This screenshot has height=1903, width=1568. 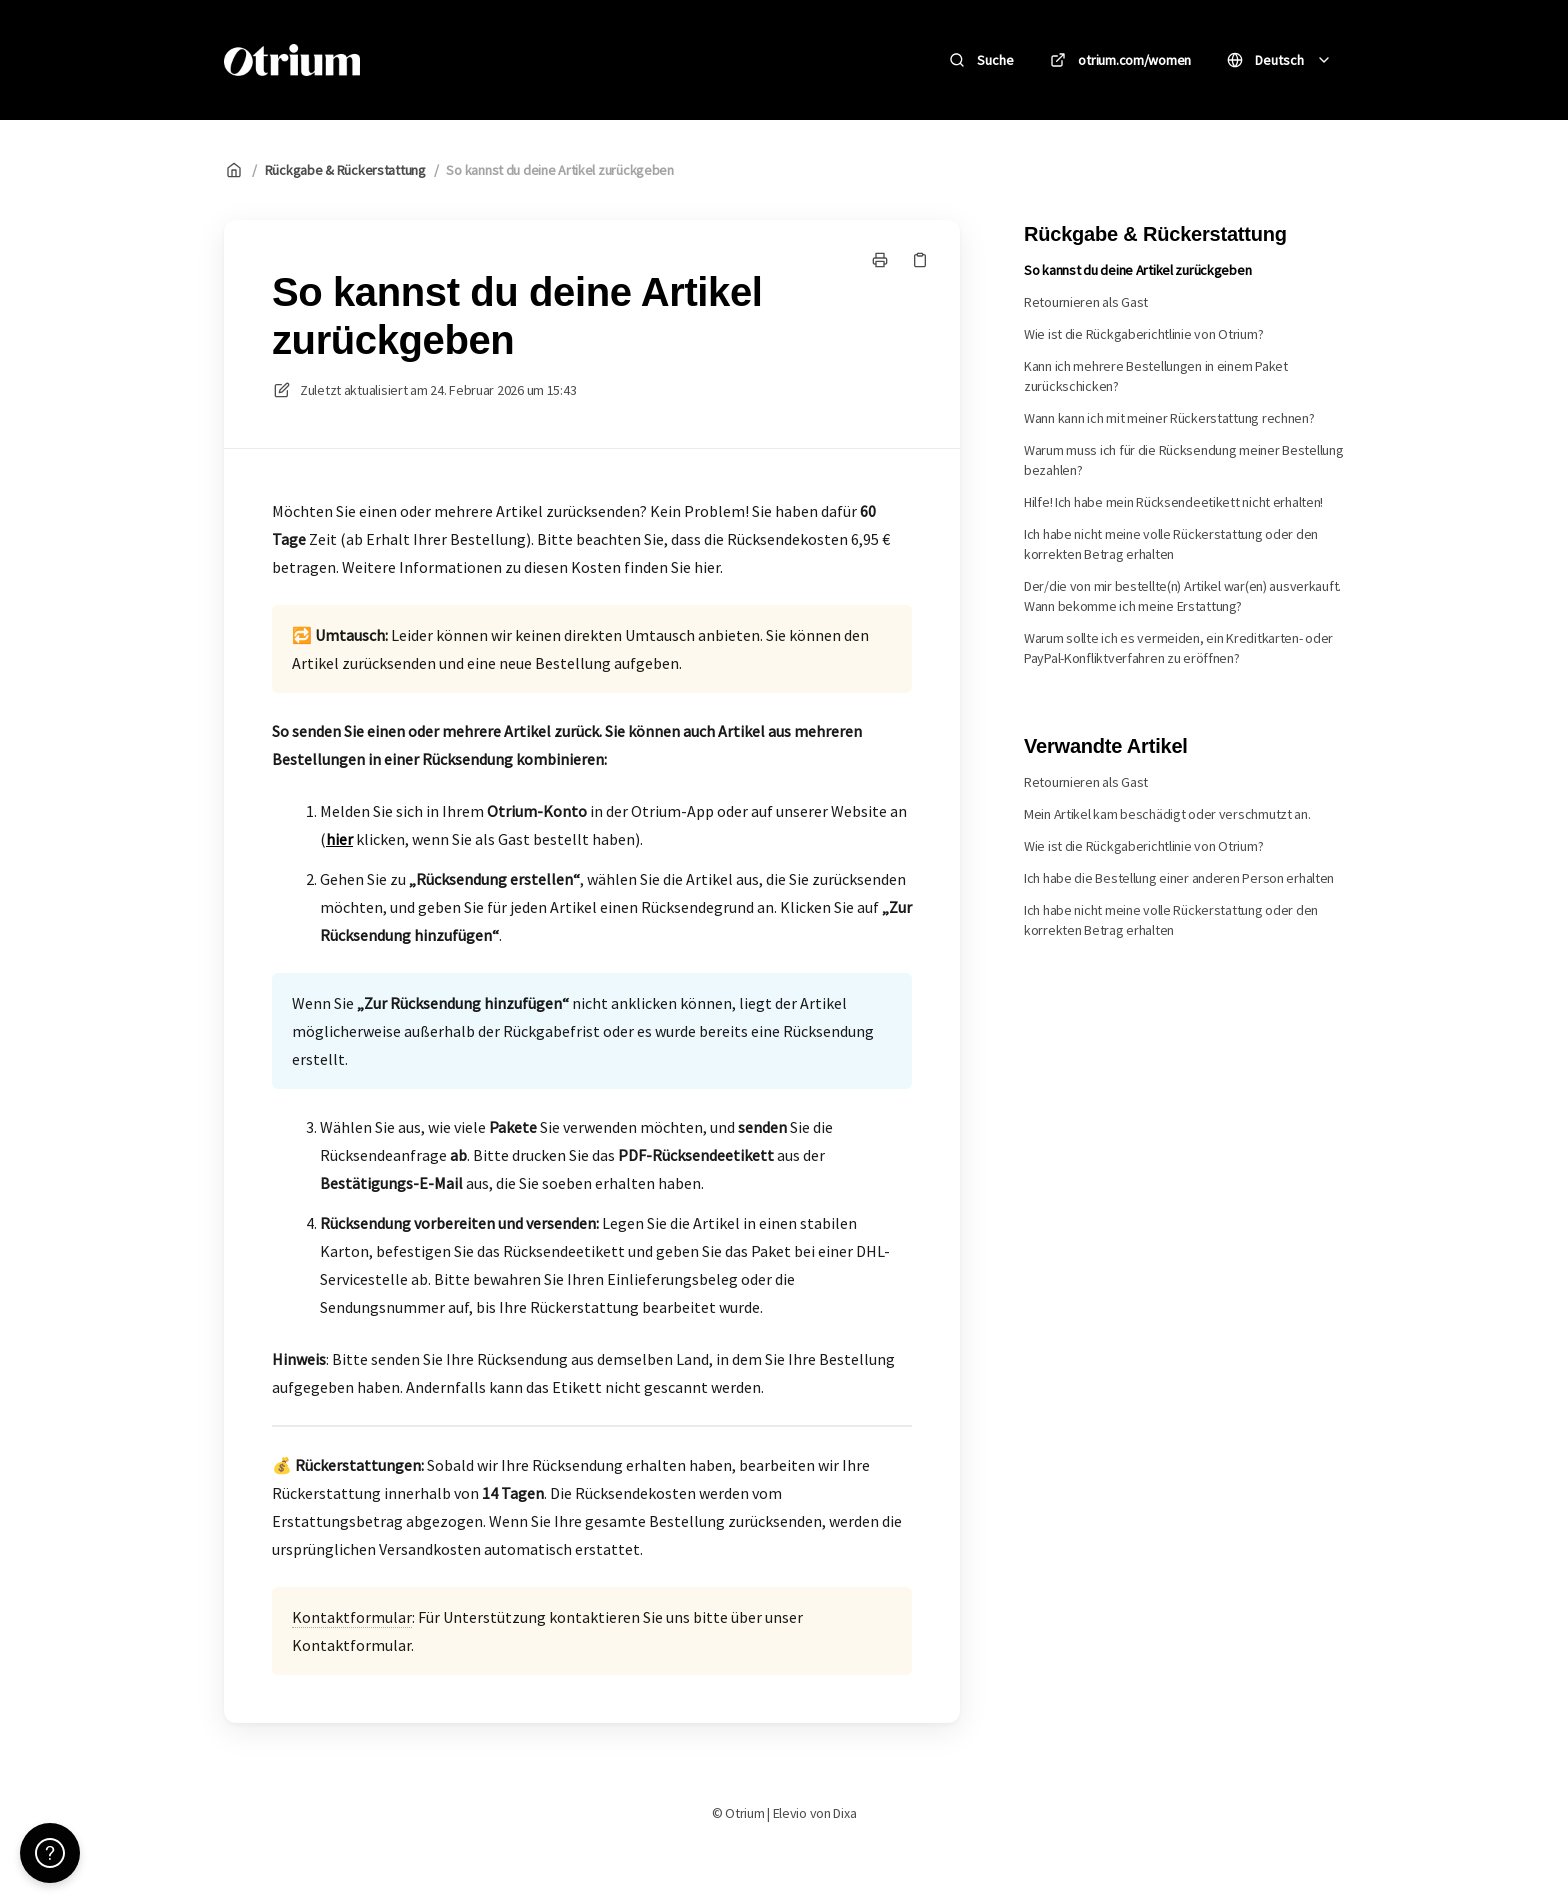 I want to click on Retournieren als Gast, so click(x=1086, y=302).